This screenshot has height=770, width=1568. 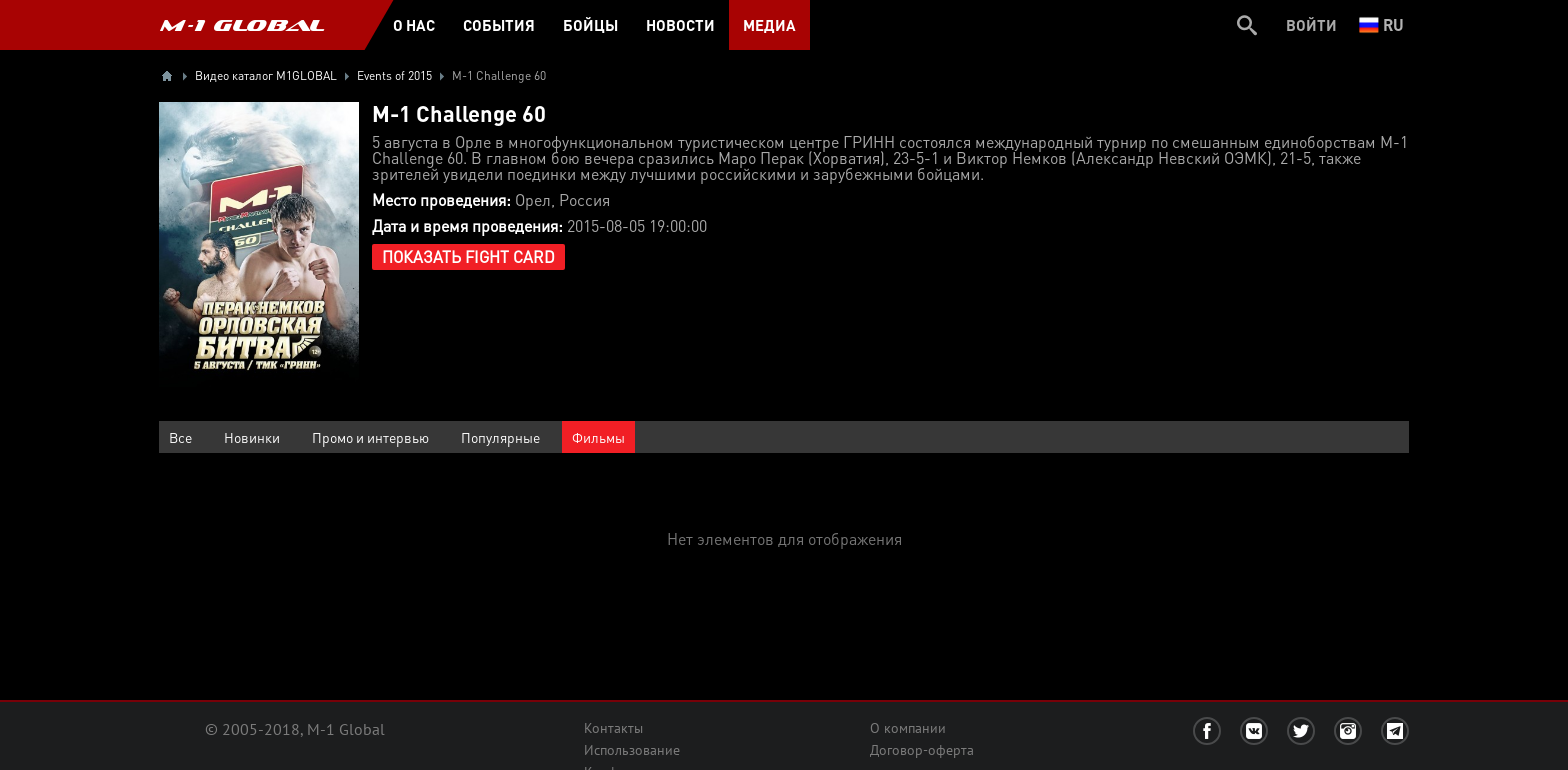 I want to click on ru, so click(x=1381, y=24).